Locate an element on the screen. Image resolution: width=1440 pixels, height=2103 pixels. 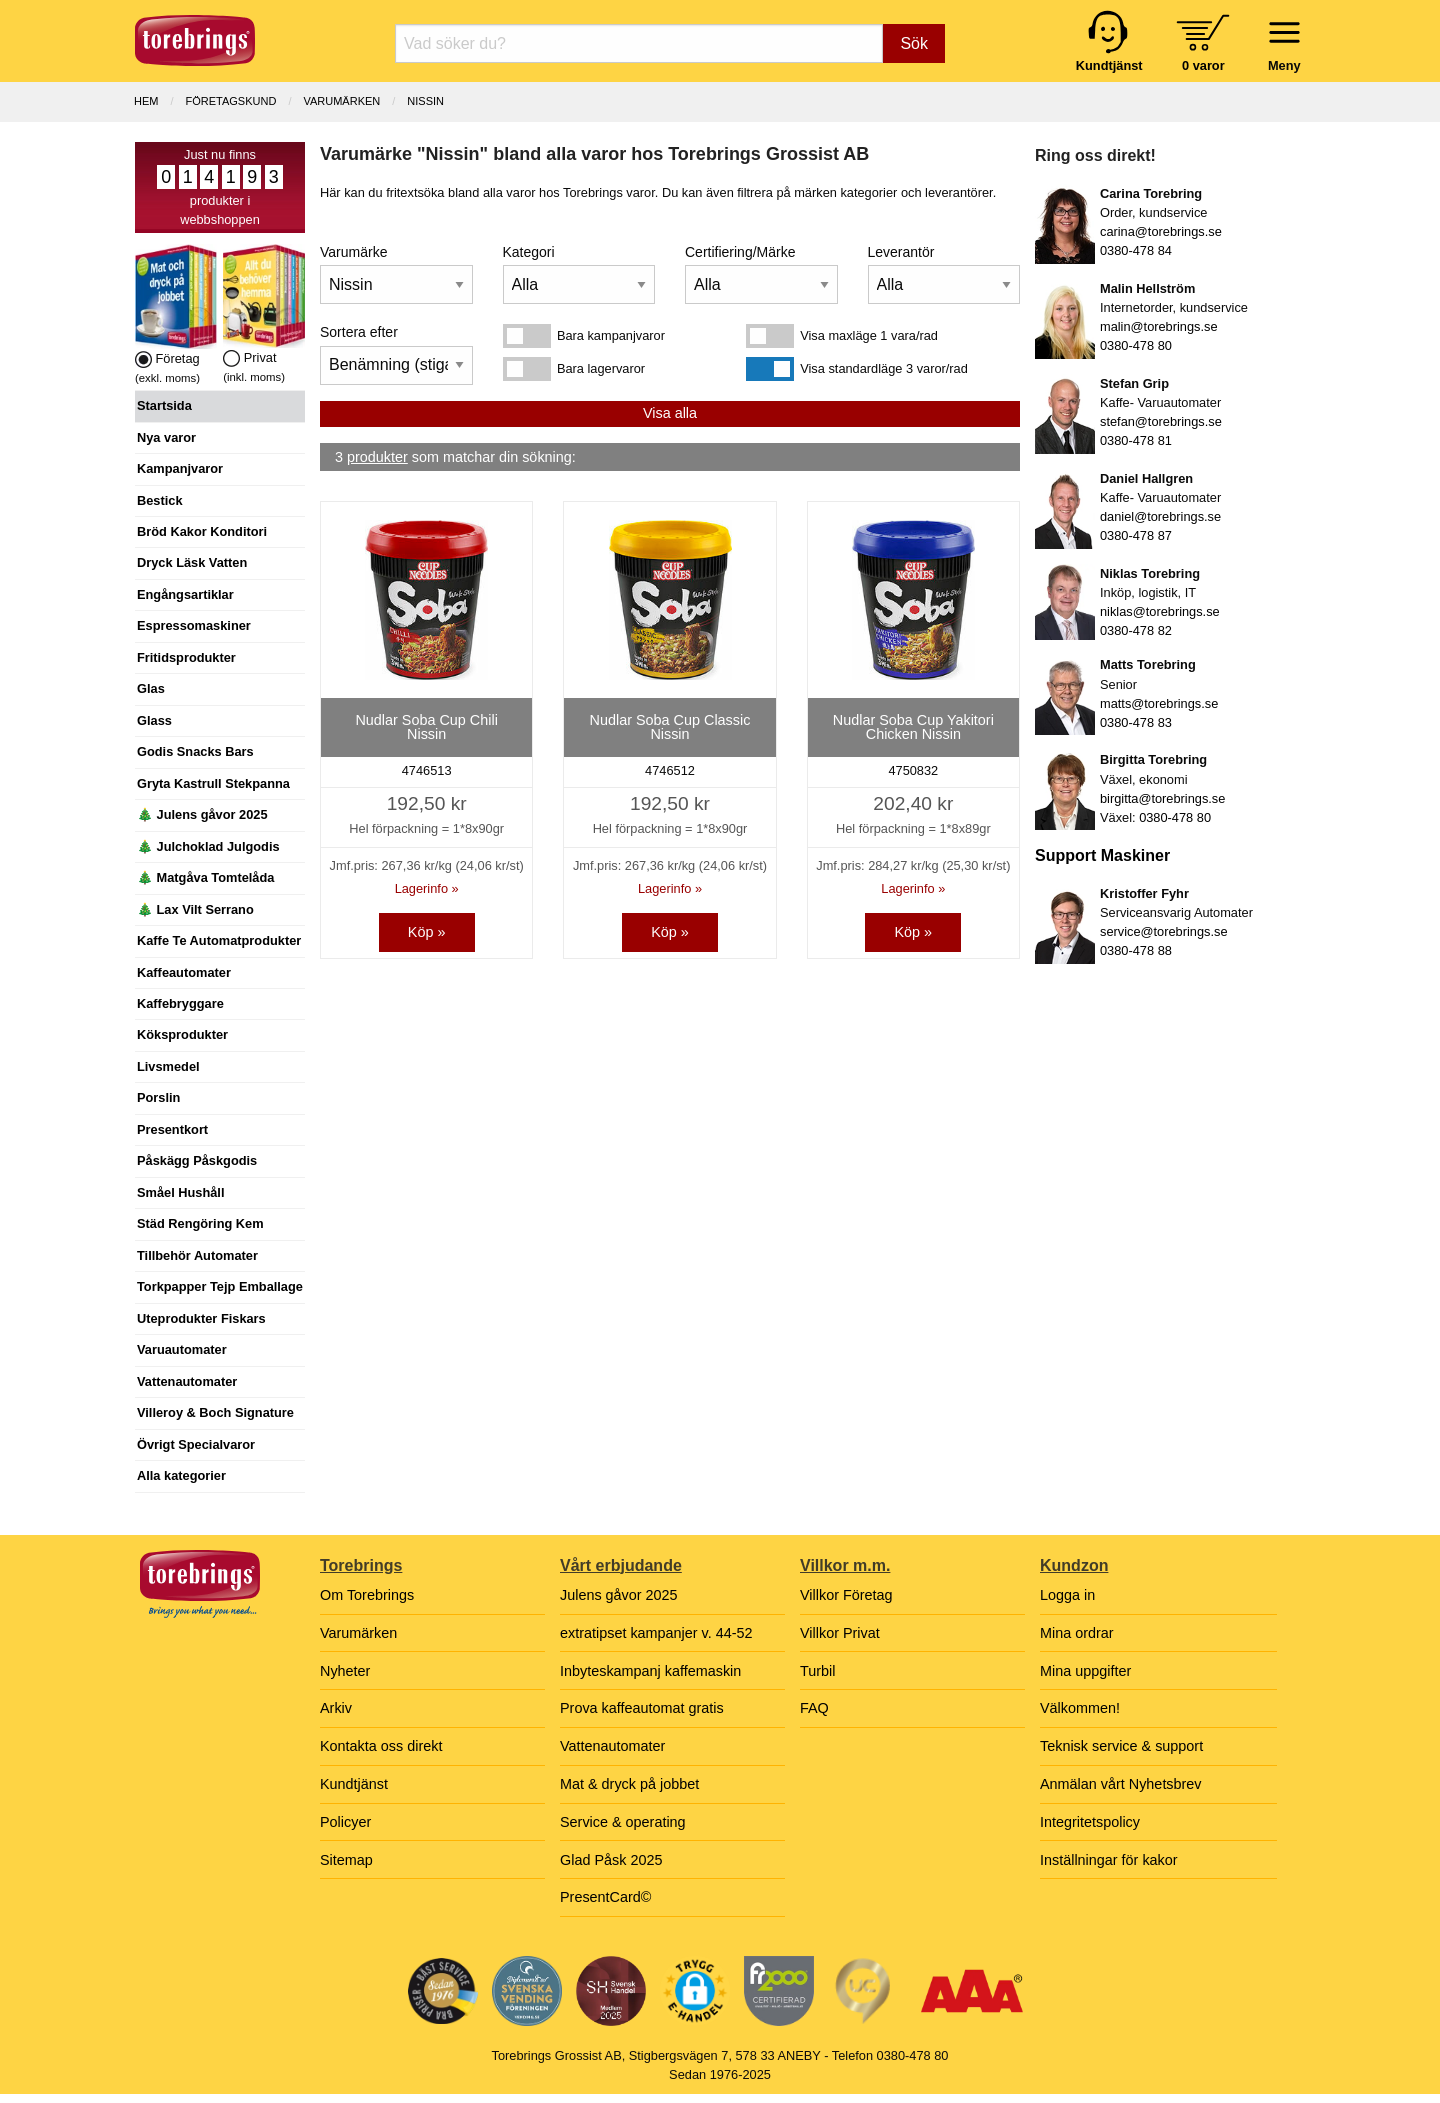
Julens gåvor 2025 is located at coordinates (619, 1595).